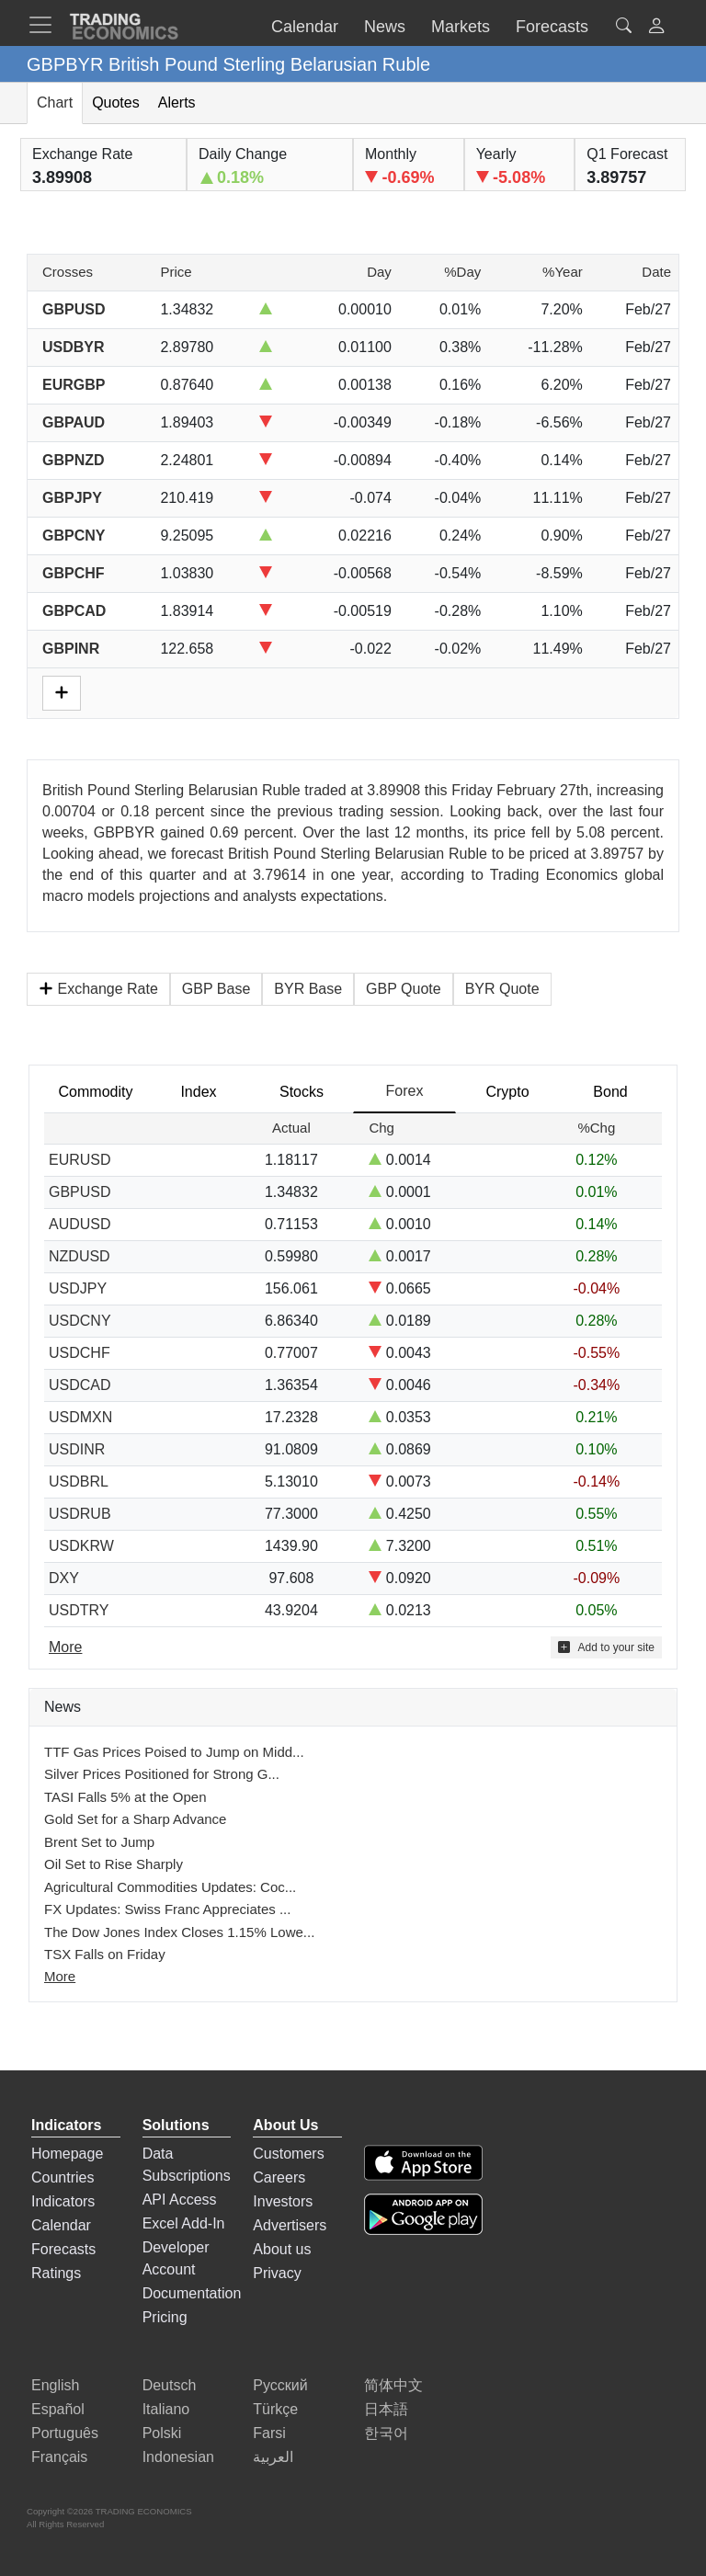  Describe the element at coordinates (80, 1385) in the screenshot. I see `USDCAD` at that location.